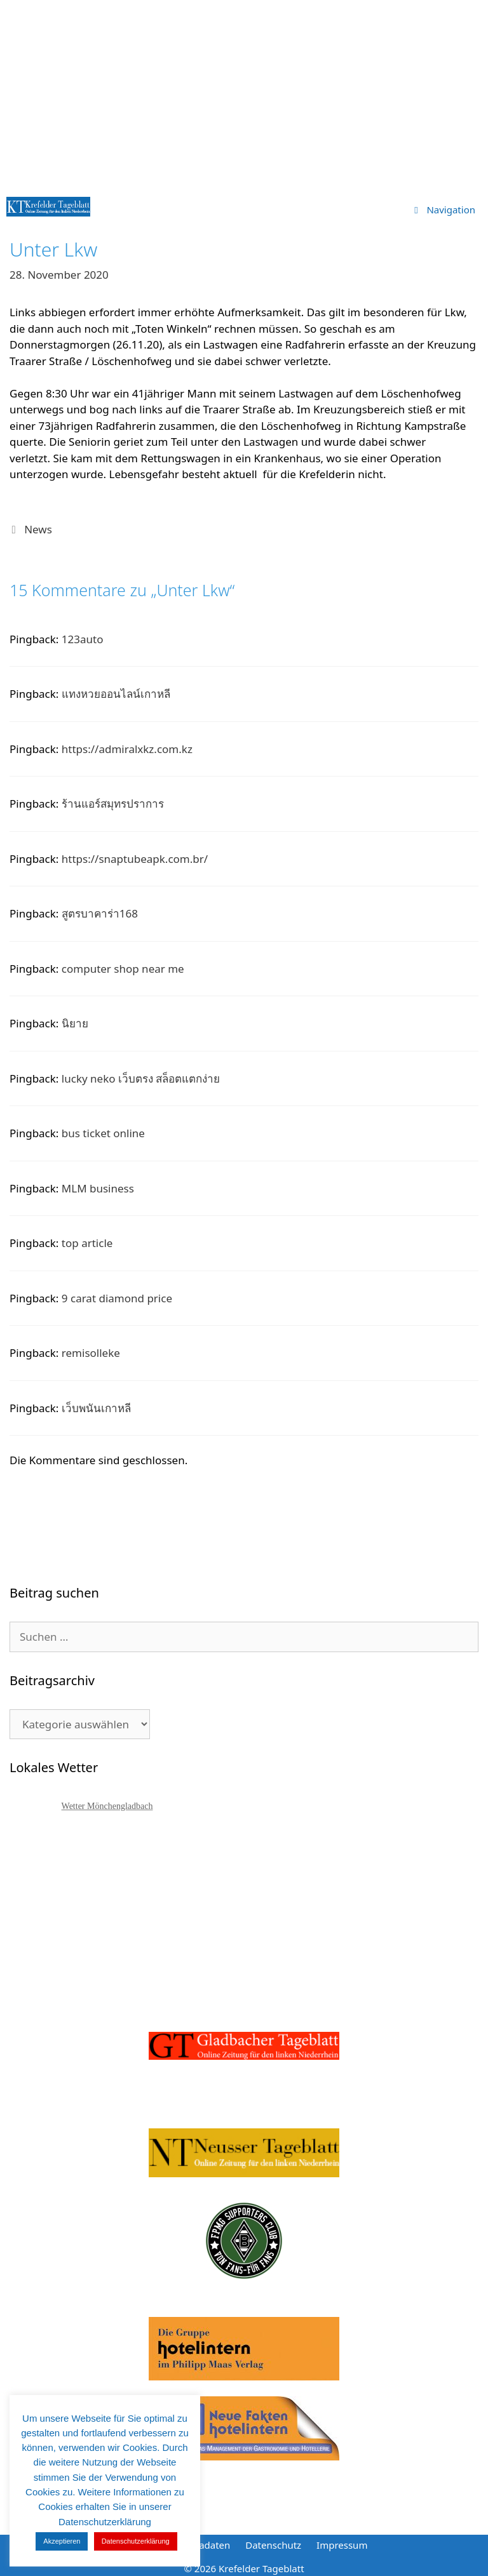 Image resolution: width=488 pixels, height=2576 pixels. I want to click on Akzeptieren [button], so click(61, 2541).